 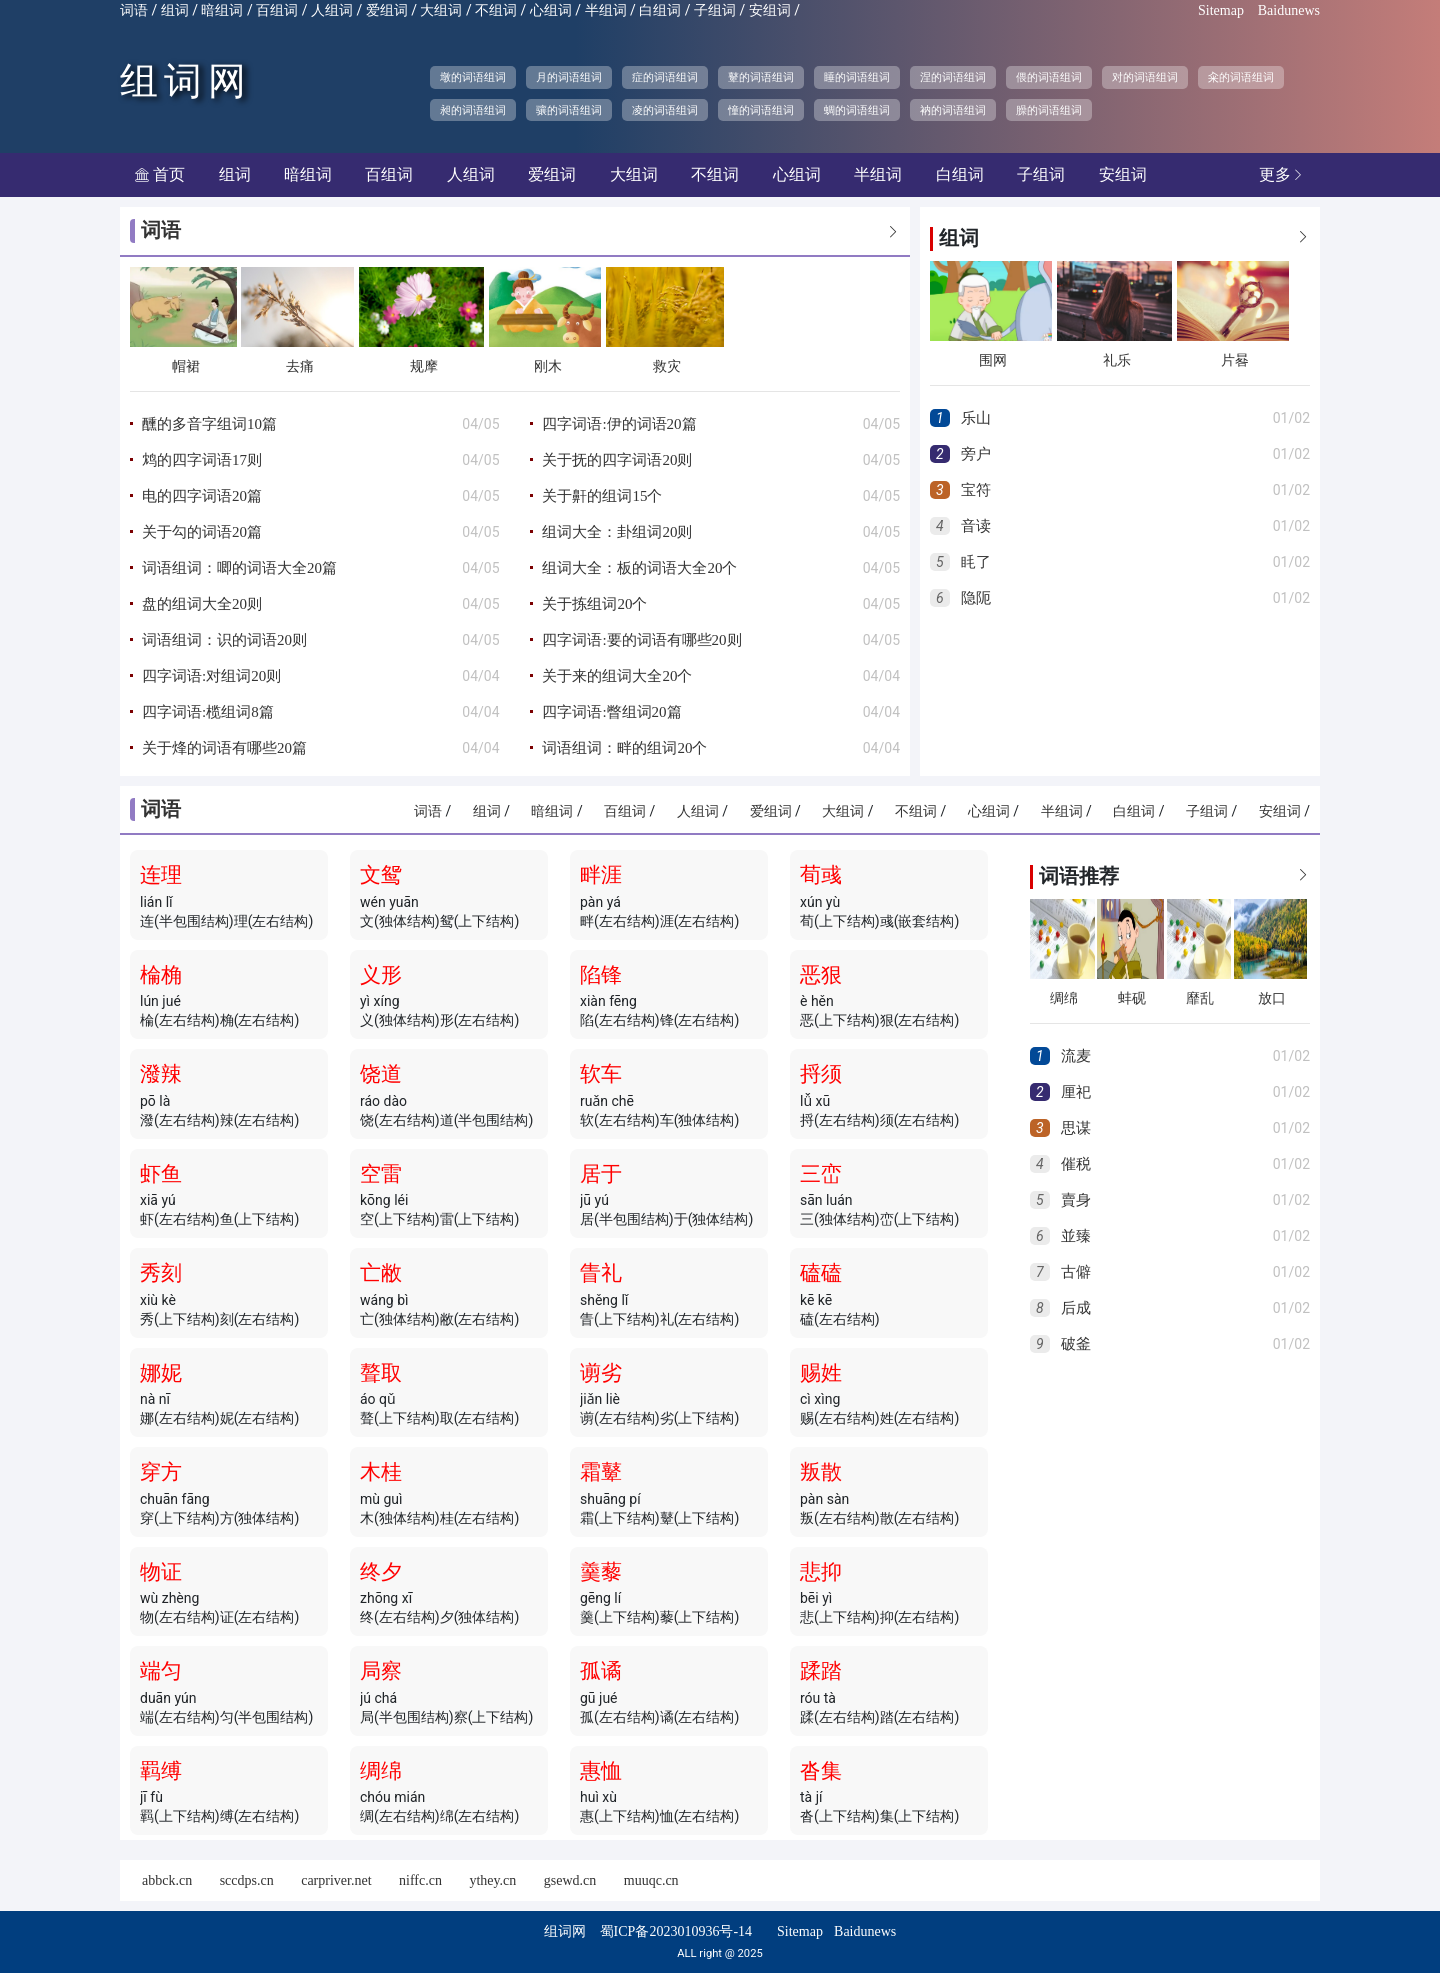 I want to click on 四字词语:瞥组词20篇, so click(x=611, y=712).